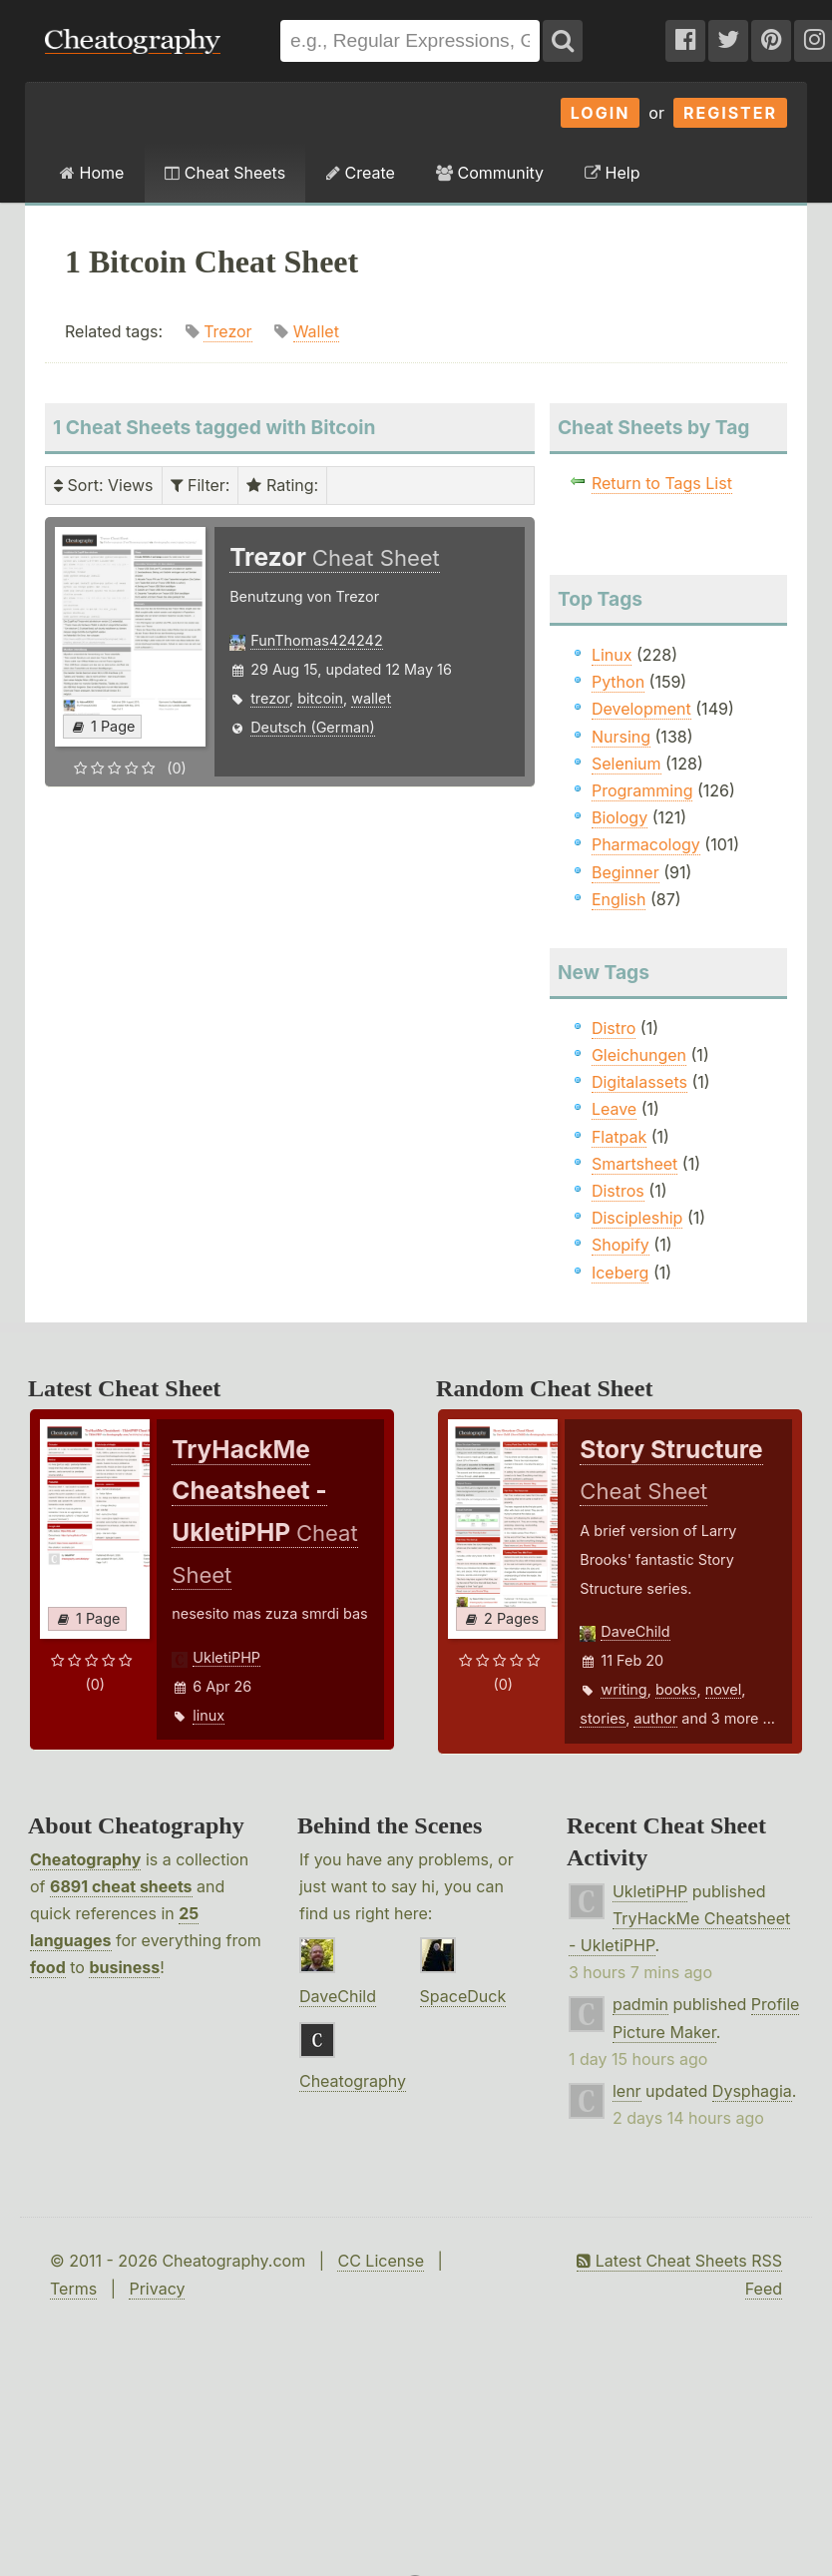 The image size is (832, 2576). I want to click on Beginner, so click(625, 872).